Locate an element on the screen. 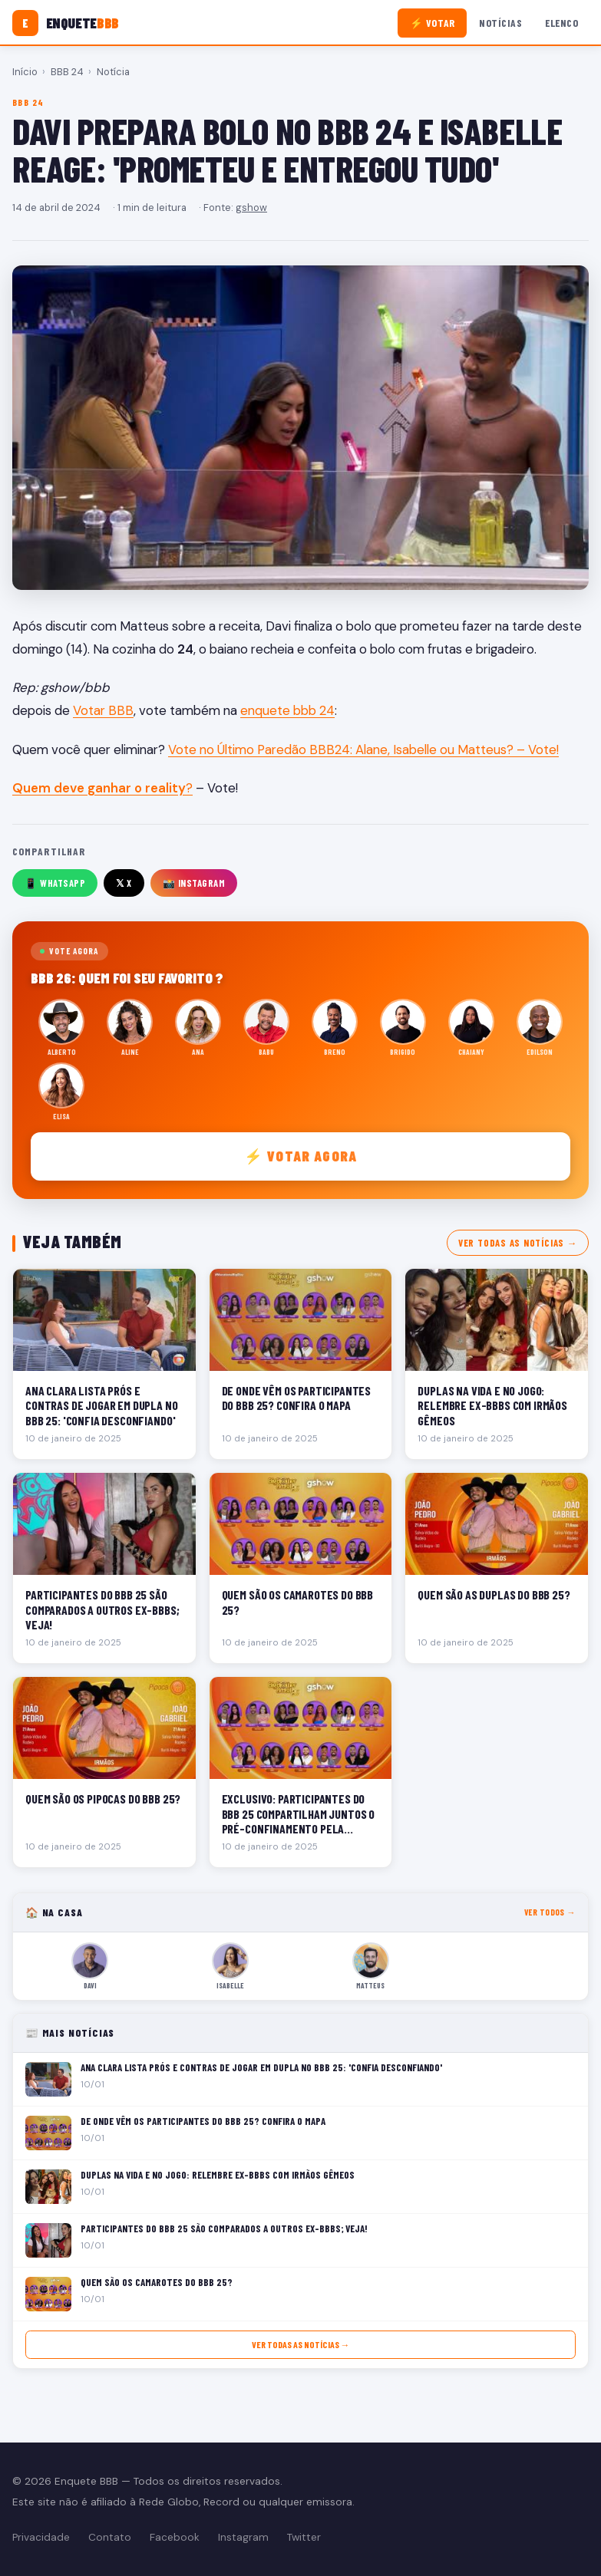 The image size is (601, 2576). Twitter is located at coordinates (304, 2537).